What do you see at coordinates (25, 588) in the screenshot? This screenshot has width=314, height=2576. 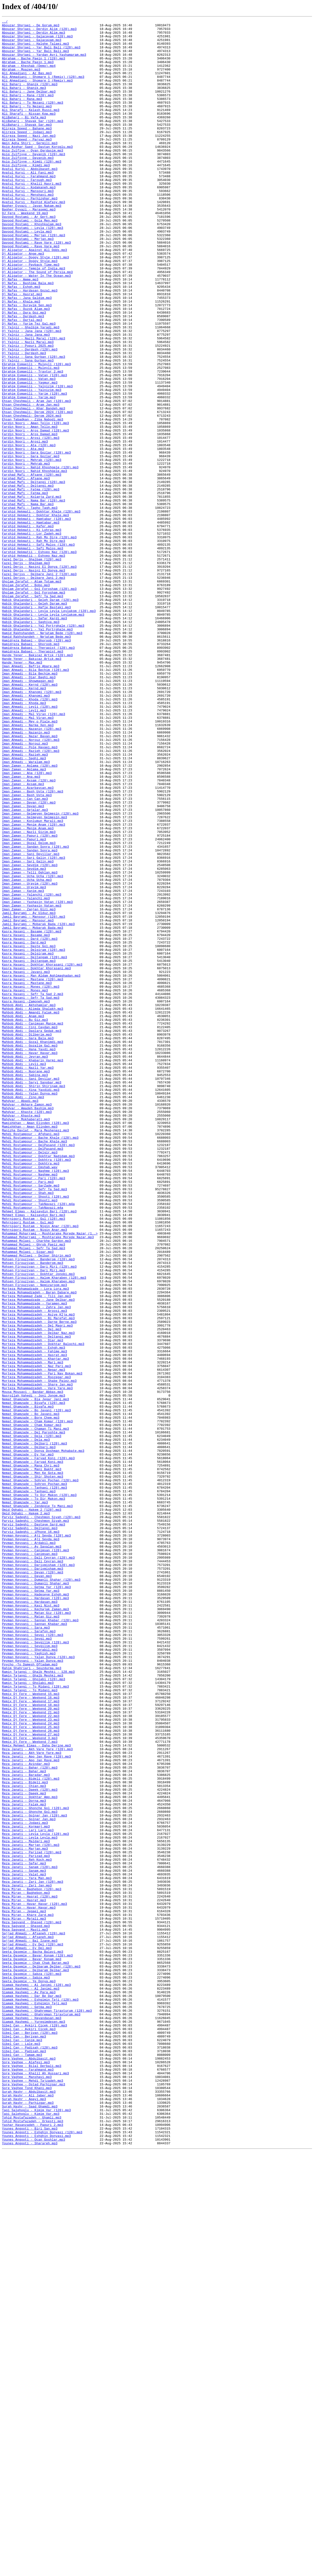 I see `Farshad Mafi - Fatma.mp3` at bounding box center [25, 588].